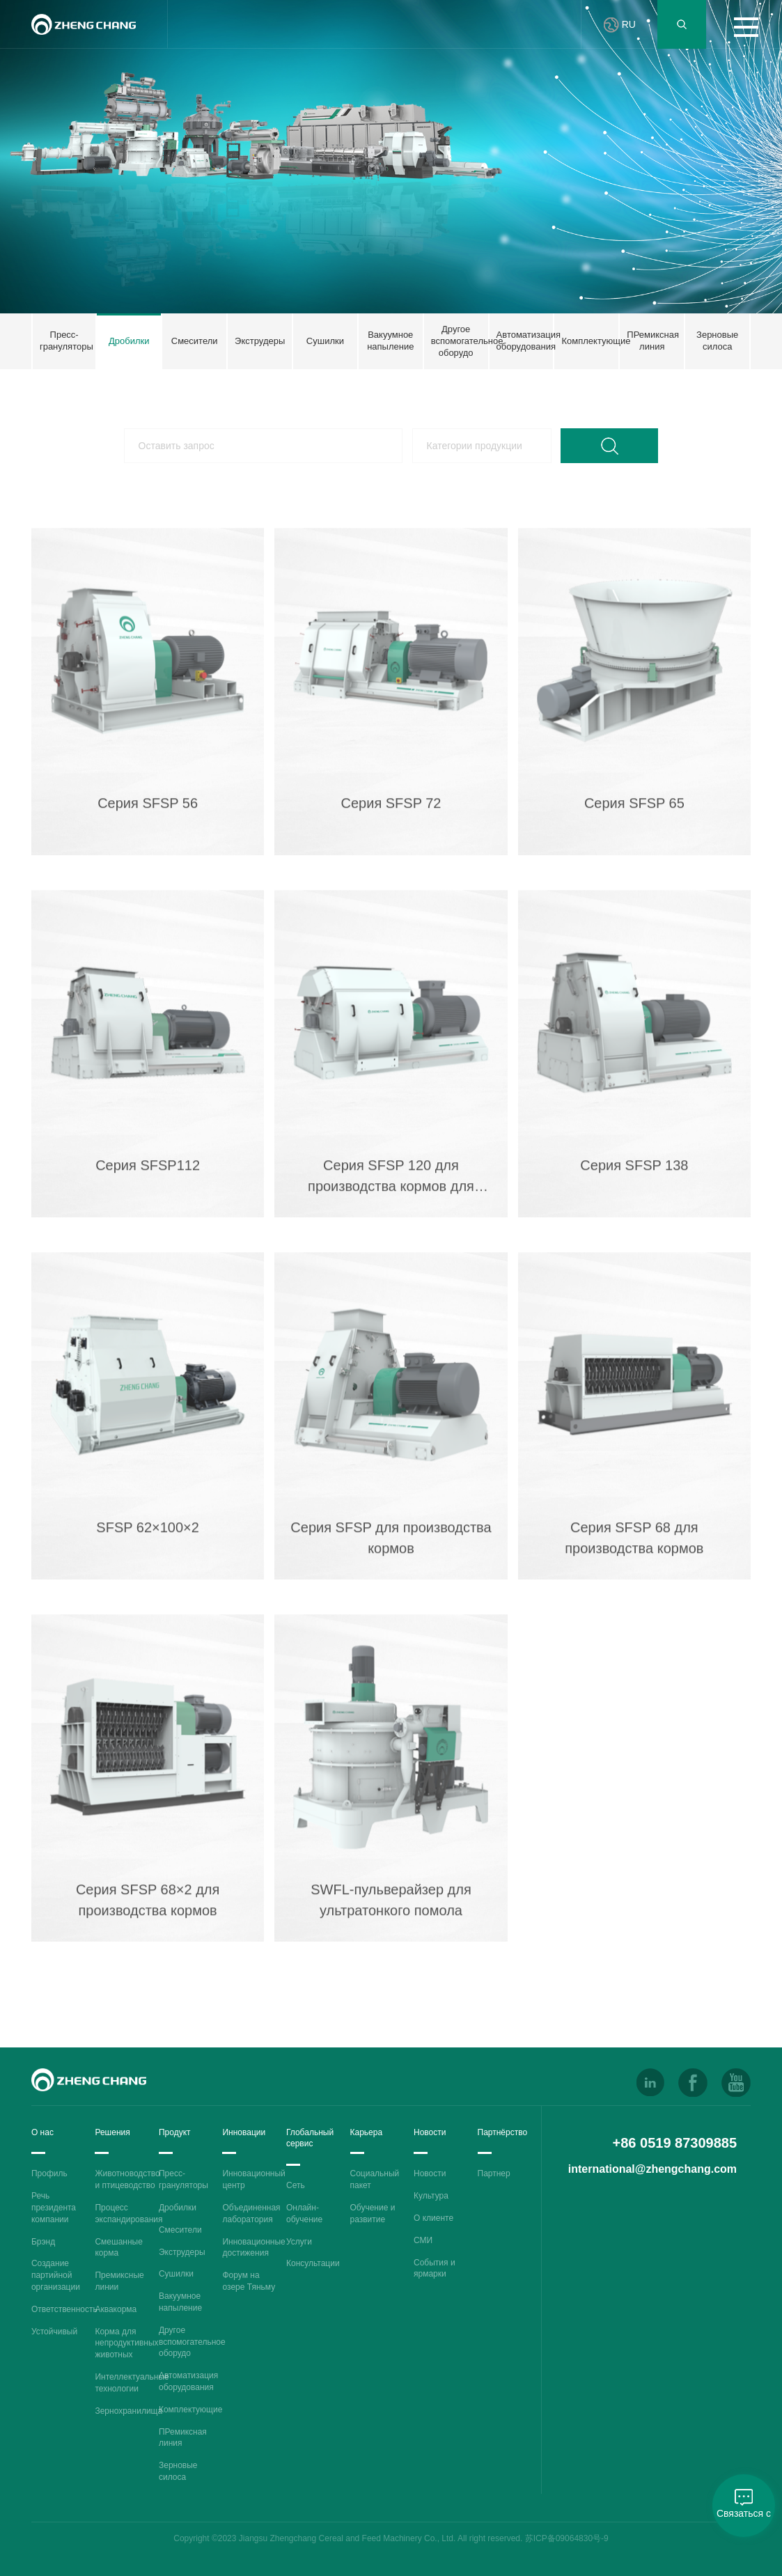 The image size is (782, 2576). Describe the element at coordinates (299, 2242) in the screenshot. I see `Услуги` at that location.